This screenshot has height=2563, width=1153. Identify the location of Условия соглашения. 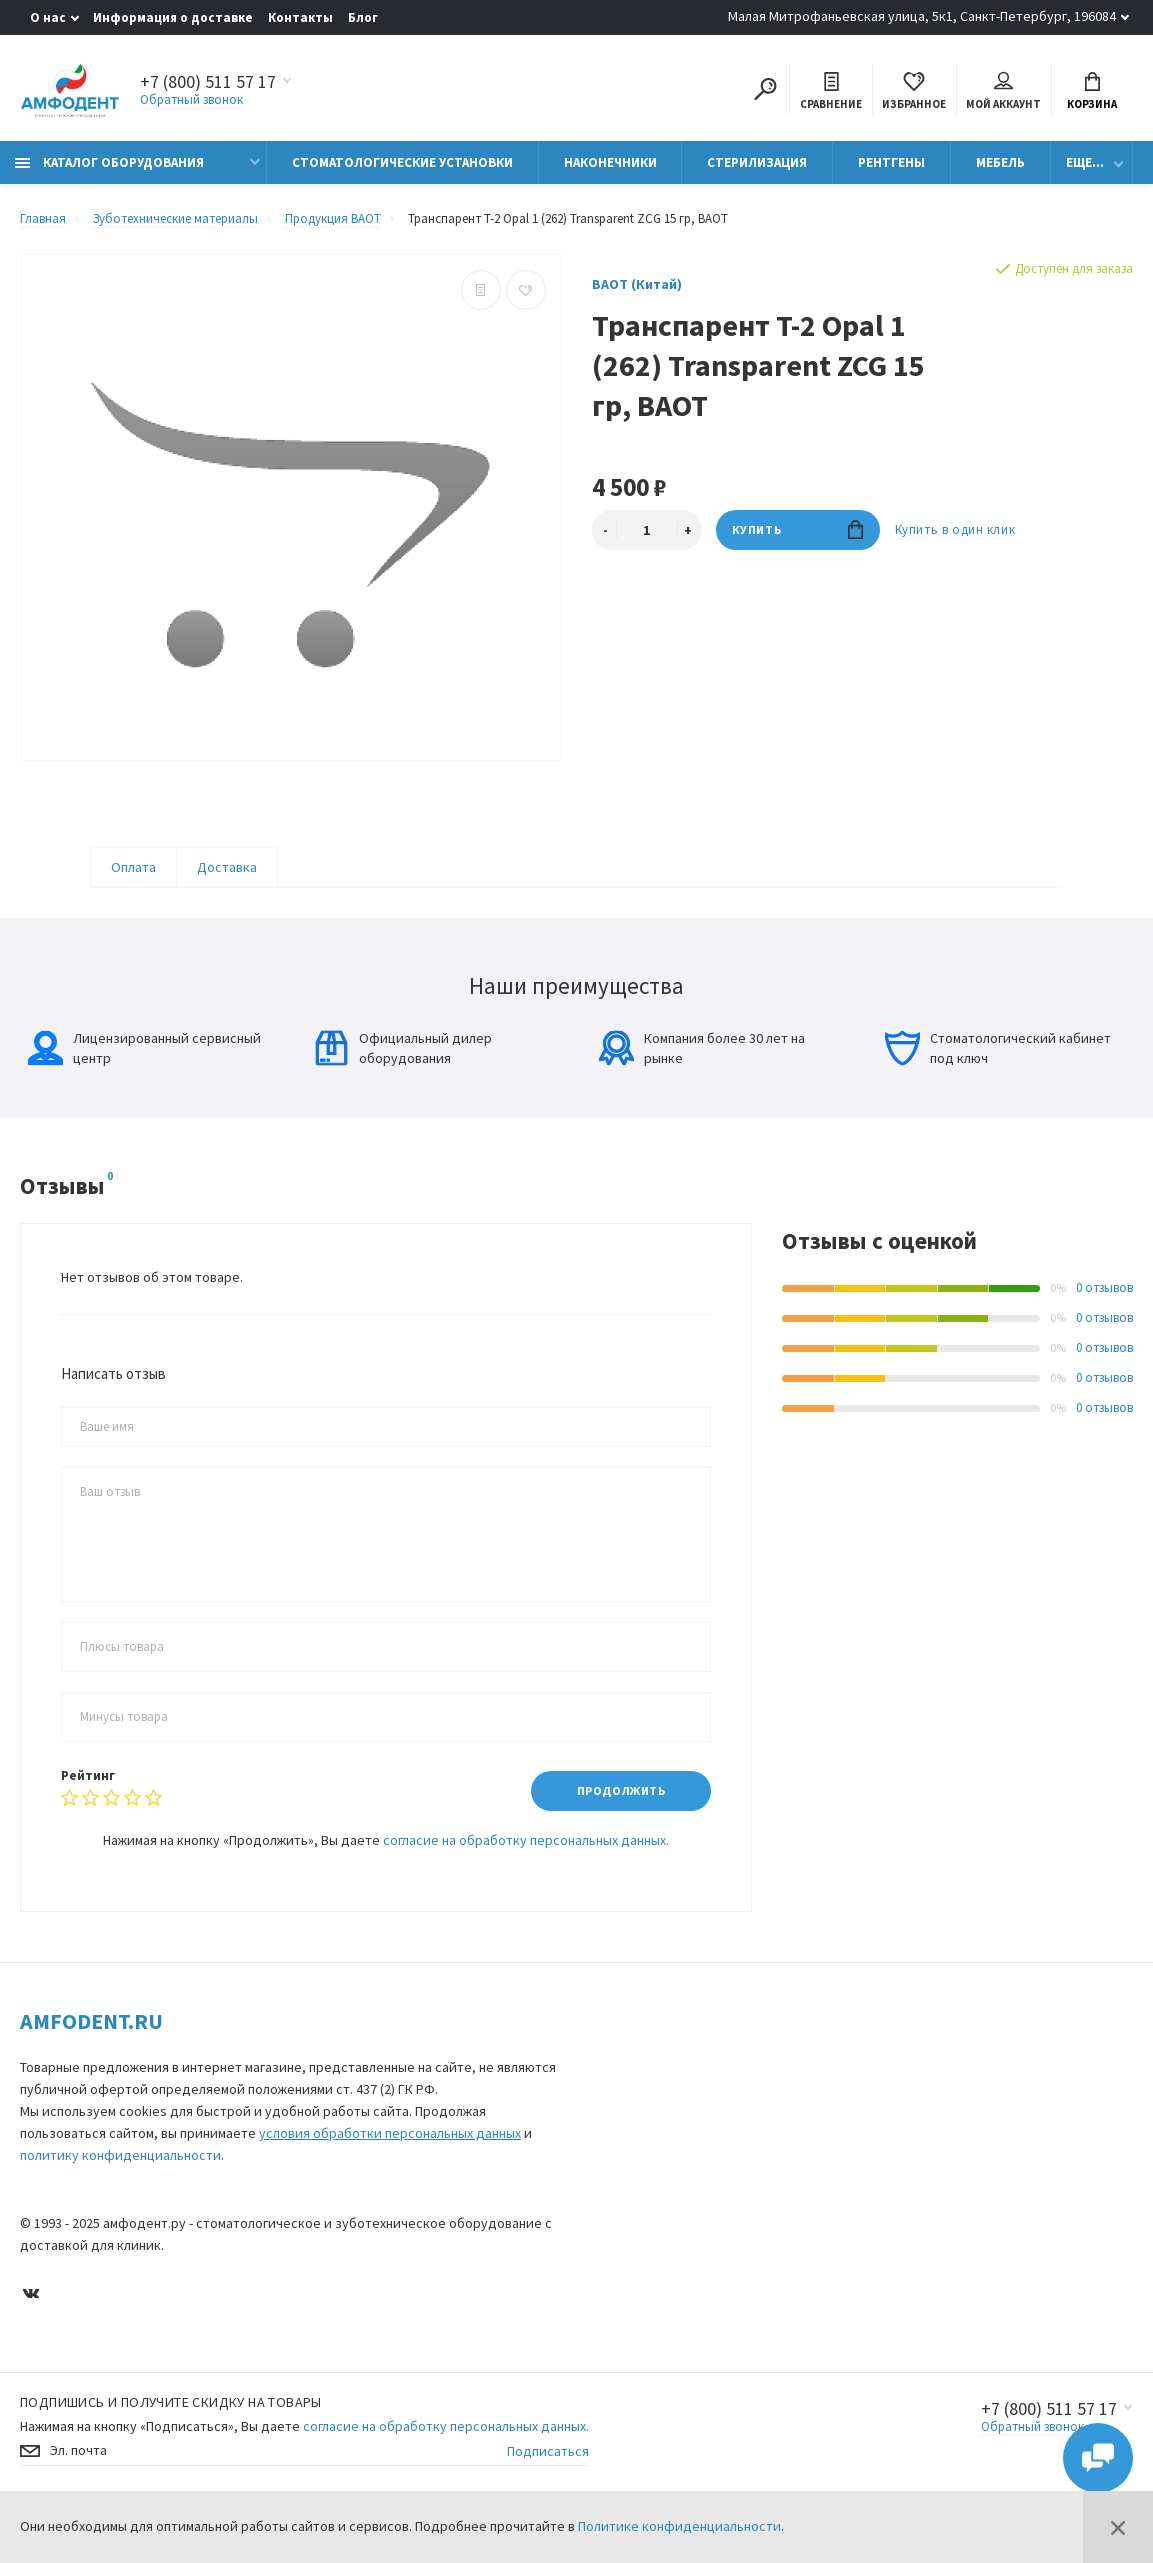
(838, 2116).